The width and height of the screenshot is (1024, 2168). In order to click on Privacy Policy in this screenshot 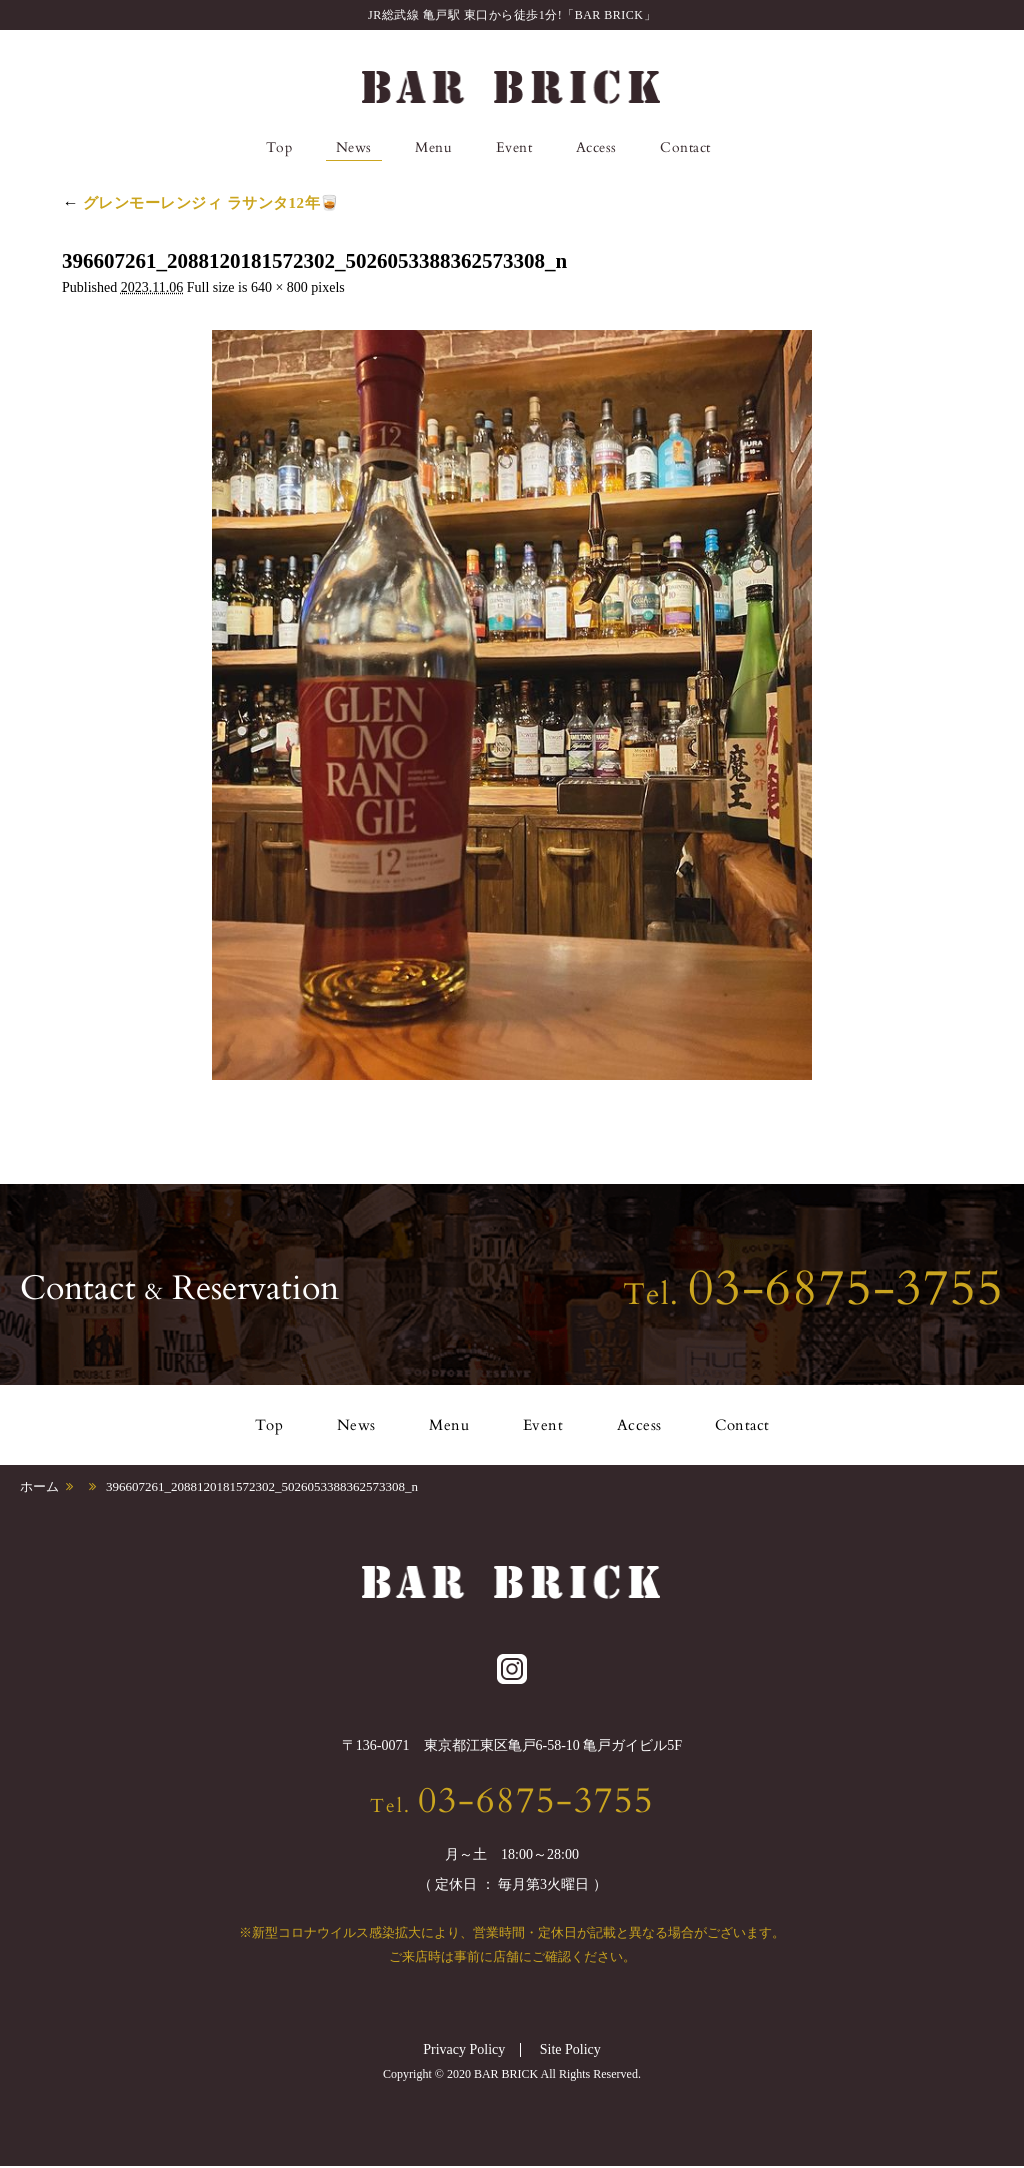, I will do `click(464, 2051)`.